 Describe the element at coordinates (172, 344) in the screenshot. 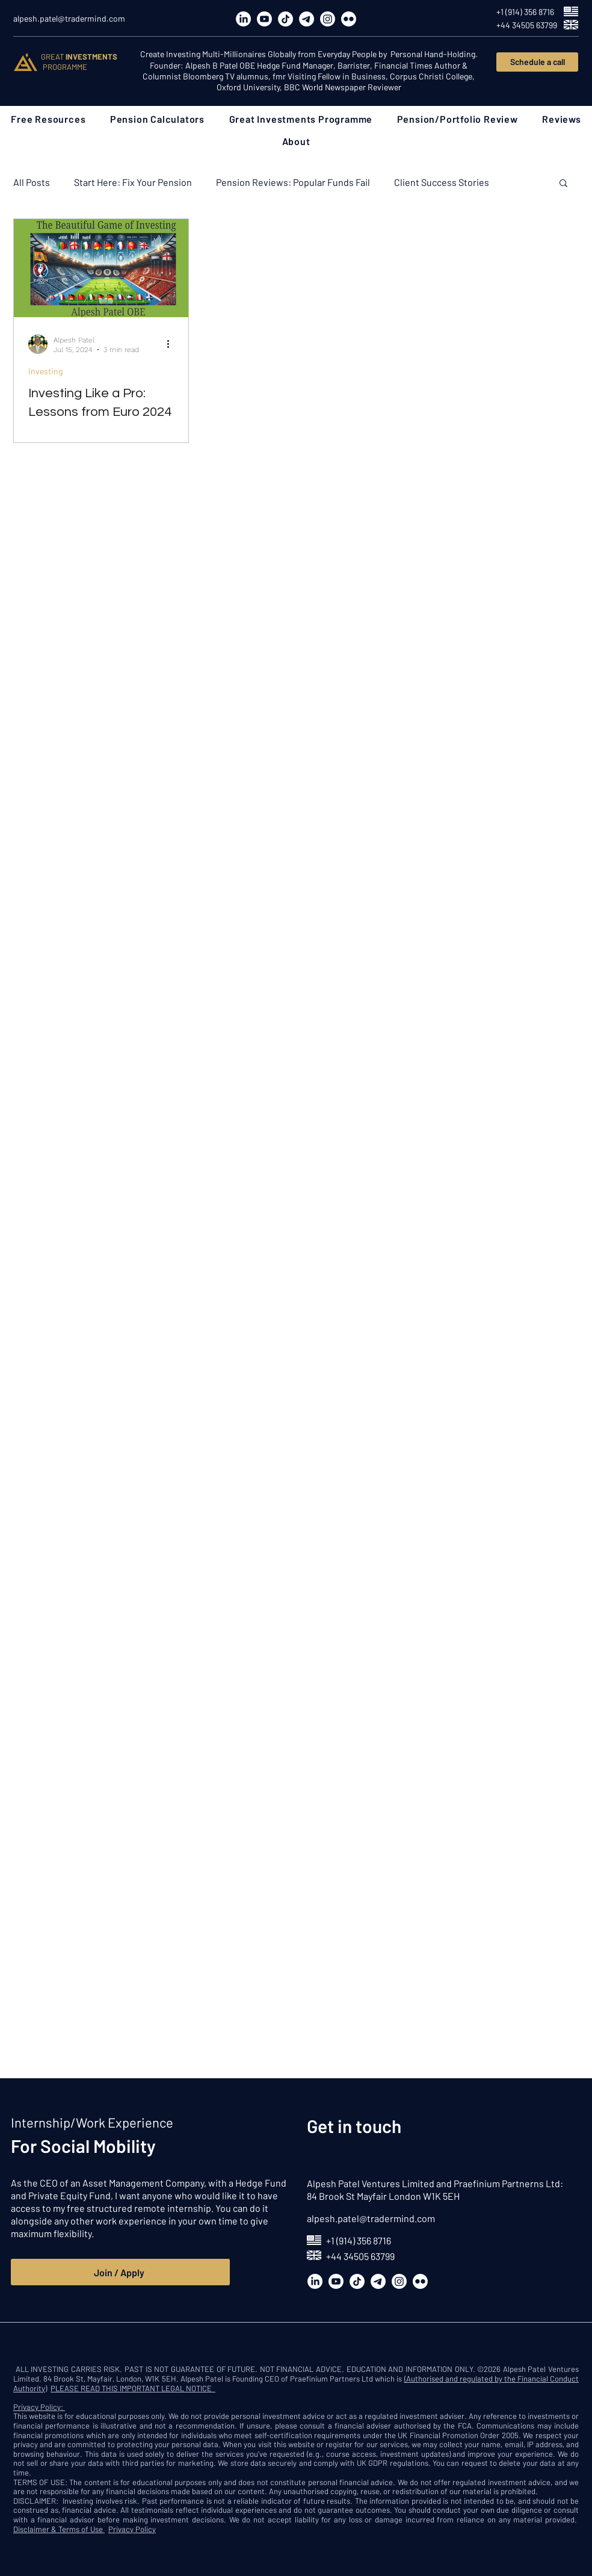

I see `[More actions]` at that location.